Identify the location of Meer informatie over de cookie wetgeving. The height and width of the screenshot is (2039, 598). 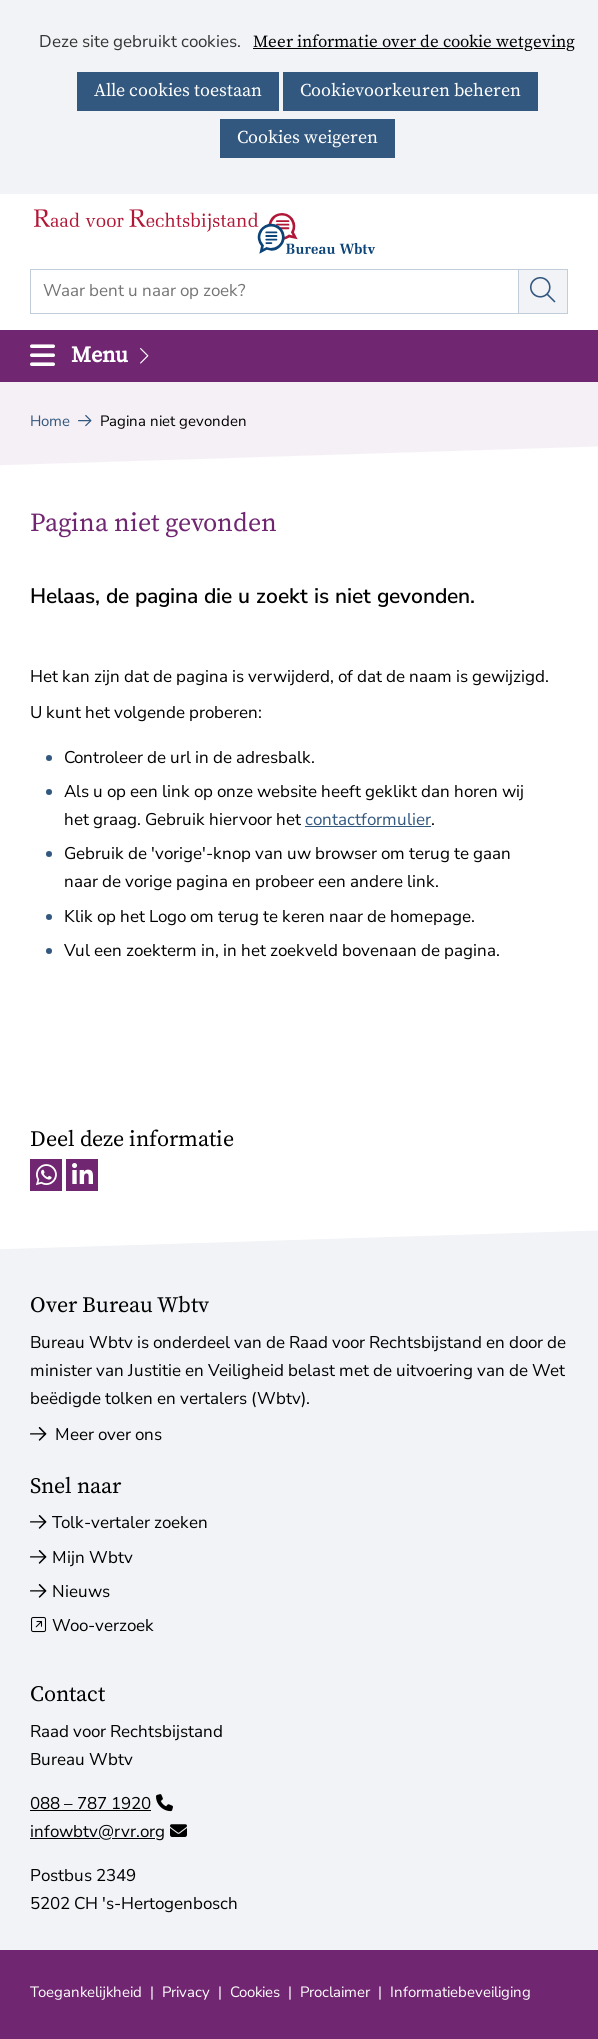
(414, 43).